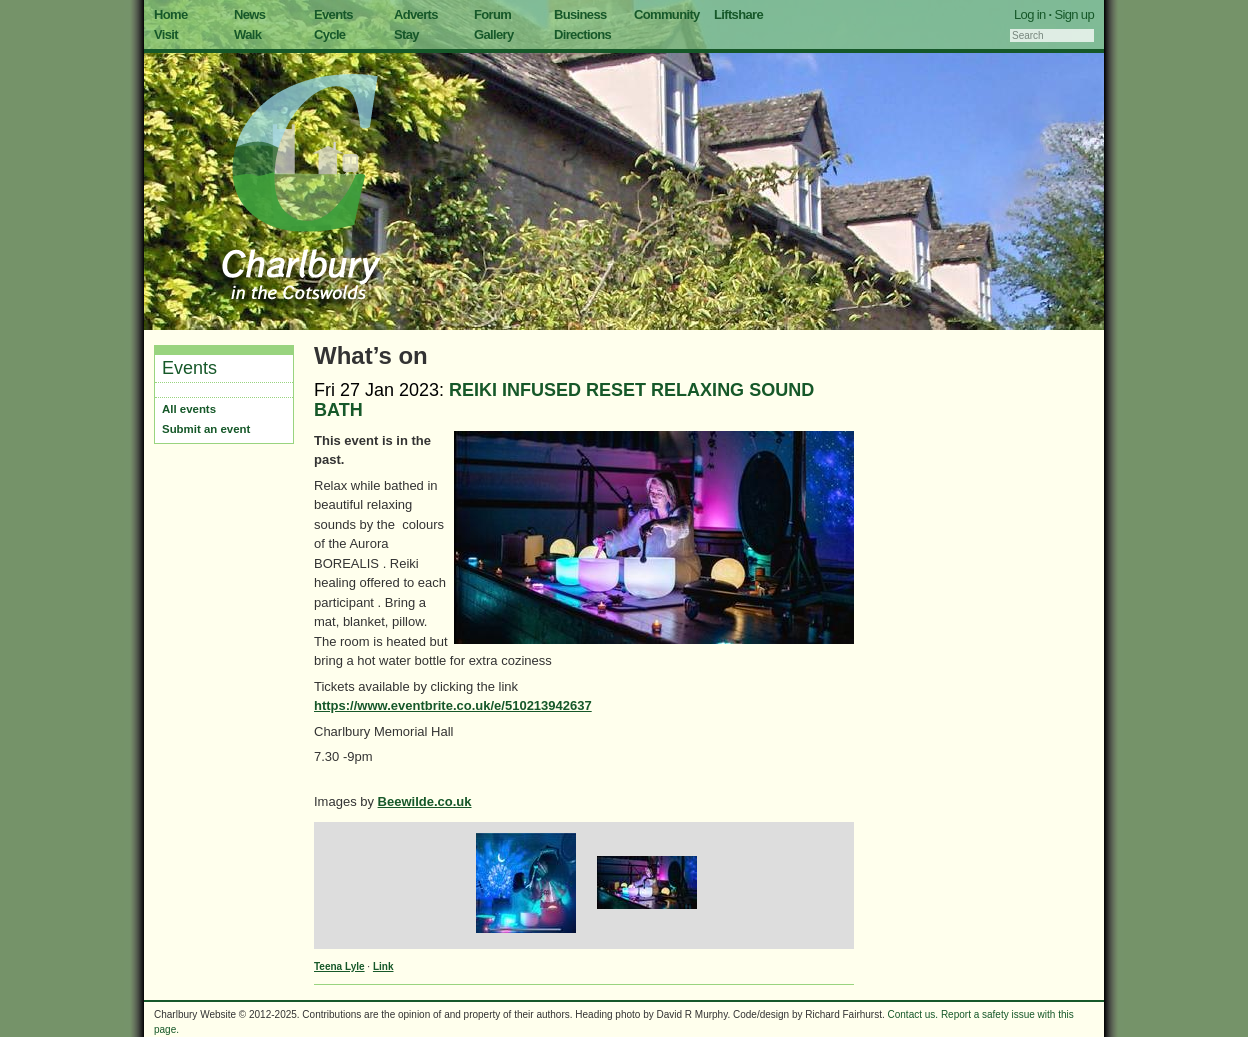 The height and width of the screenshot is (1037, 1248). What do you see at coordinates (416, 14) in the screenshot?
I see `Adverts` at bounding box center [416, 14].